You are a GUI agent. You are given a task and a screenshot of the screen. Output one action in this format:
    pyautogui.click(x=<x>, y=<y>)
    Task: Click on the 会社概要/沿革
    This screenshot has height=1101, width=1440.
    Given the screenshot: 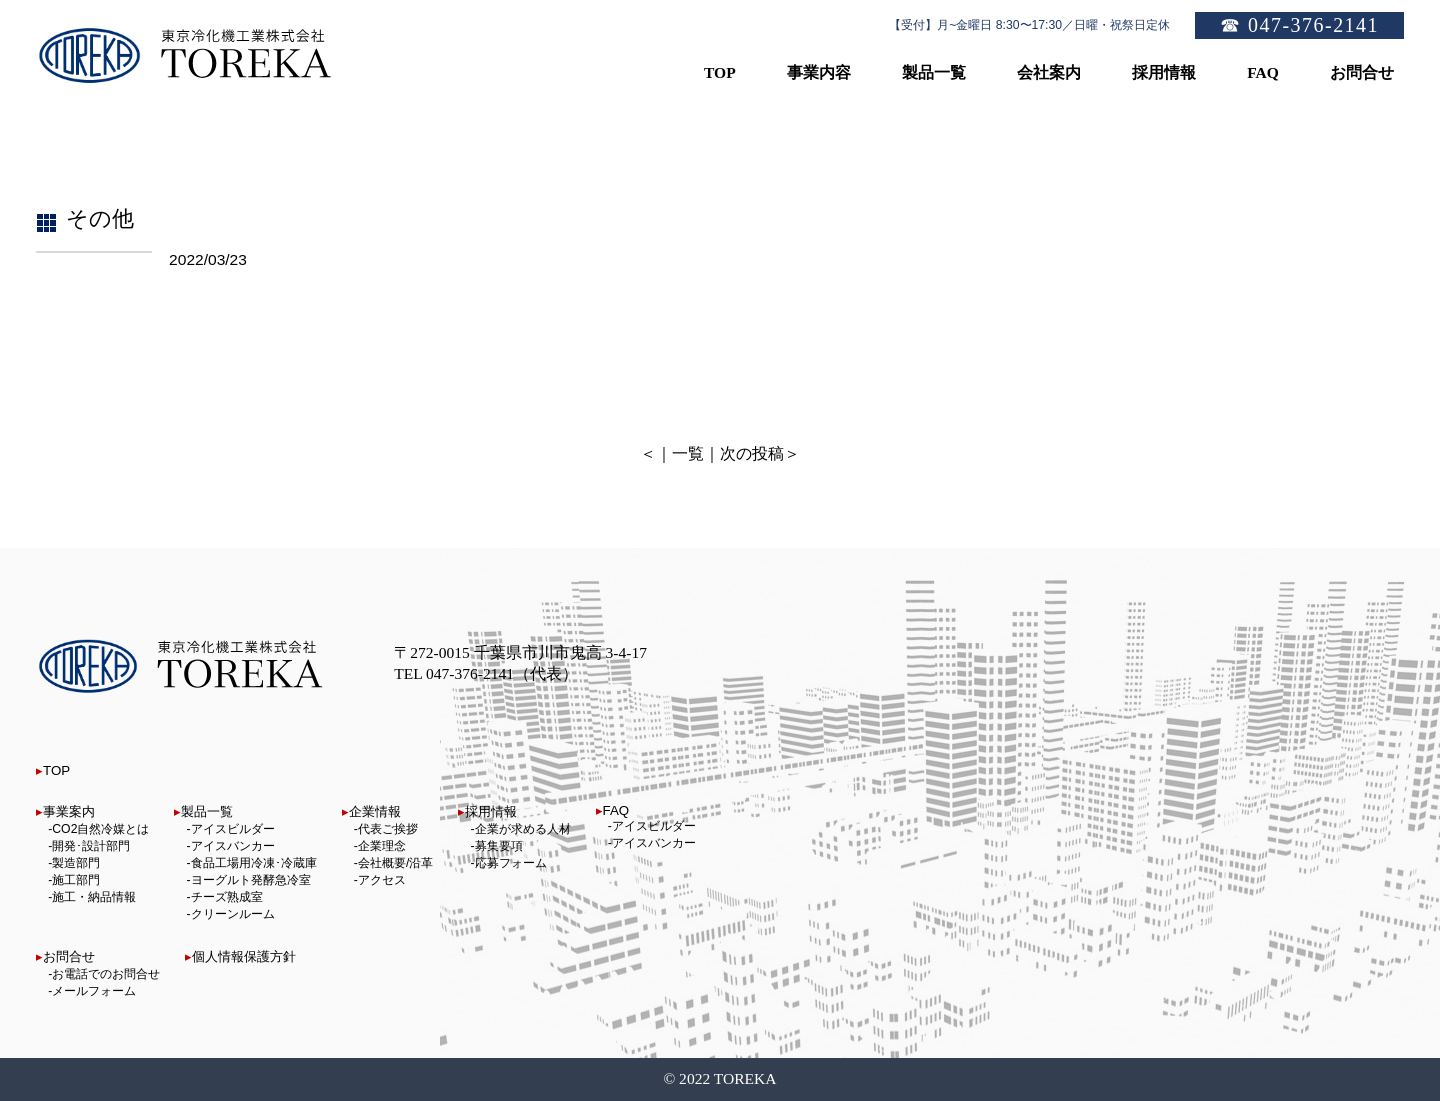 What is the action you would take?
    pyautogui.click(x=395, y=863)
    